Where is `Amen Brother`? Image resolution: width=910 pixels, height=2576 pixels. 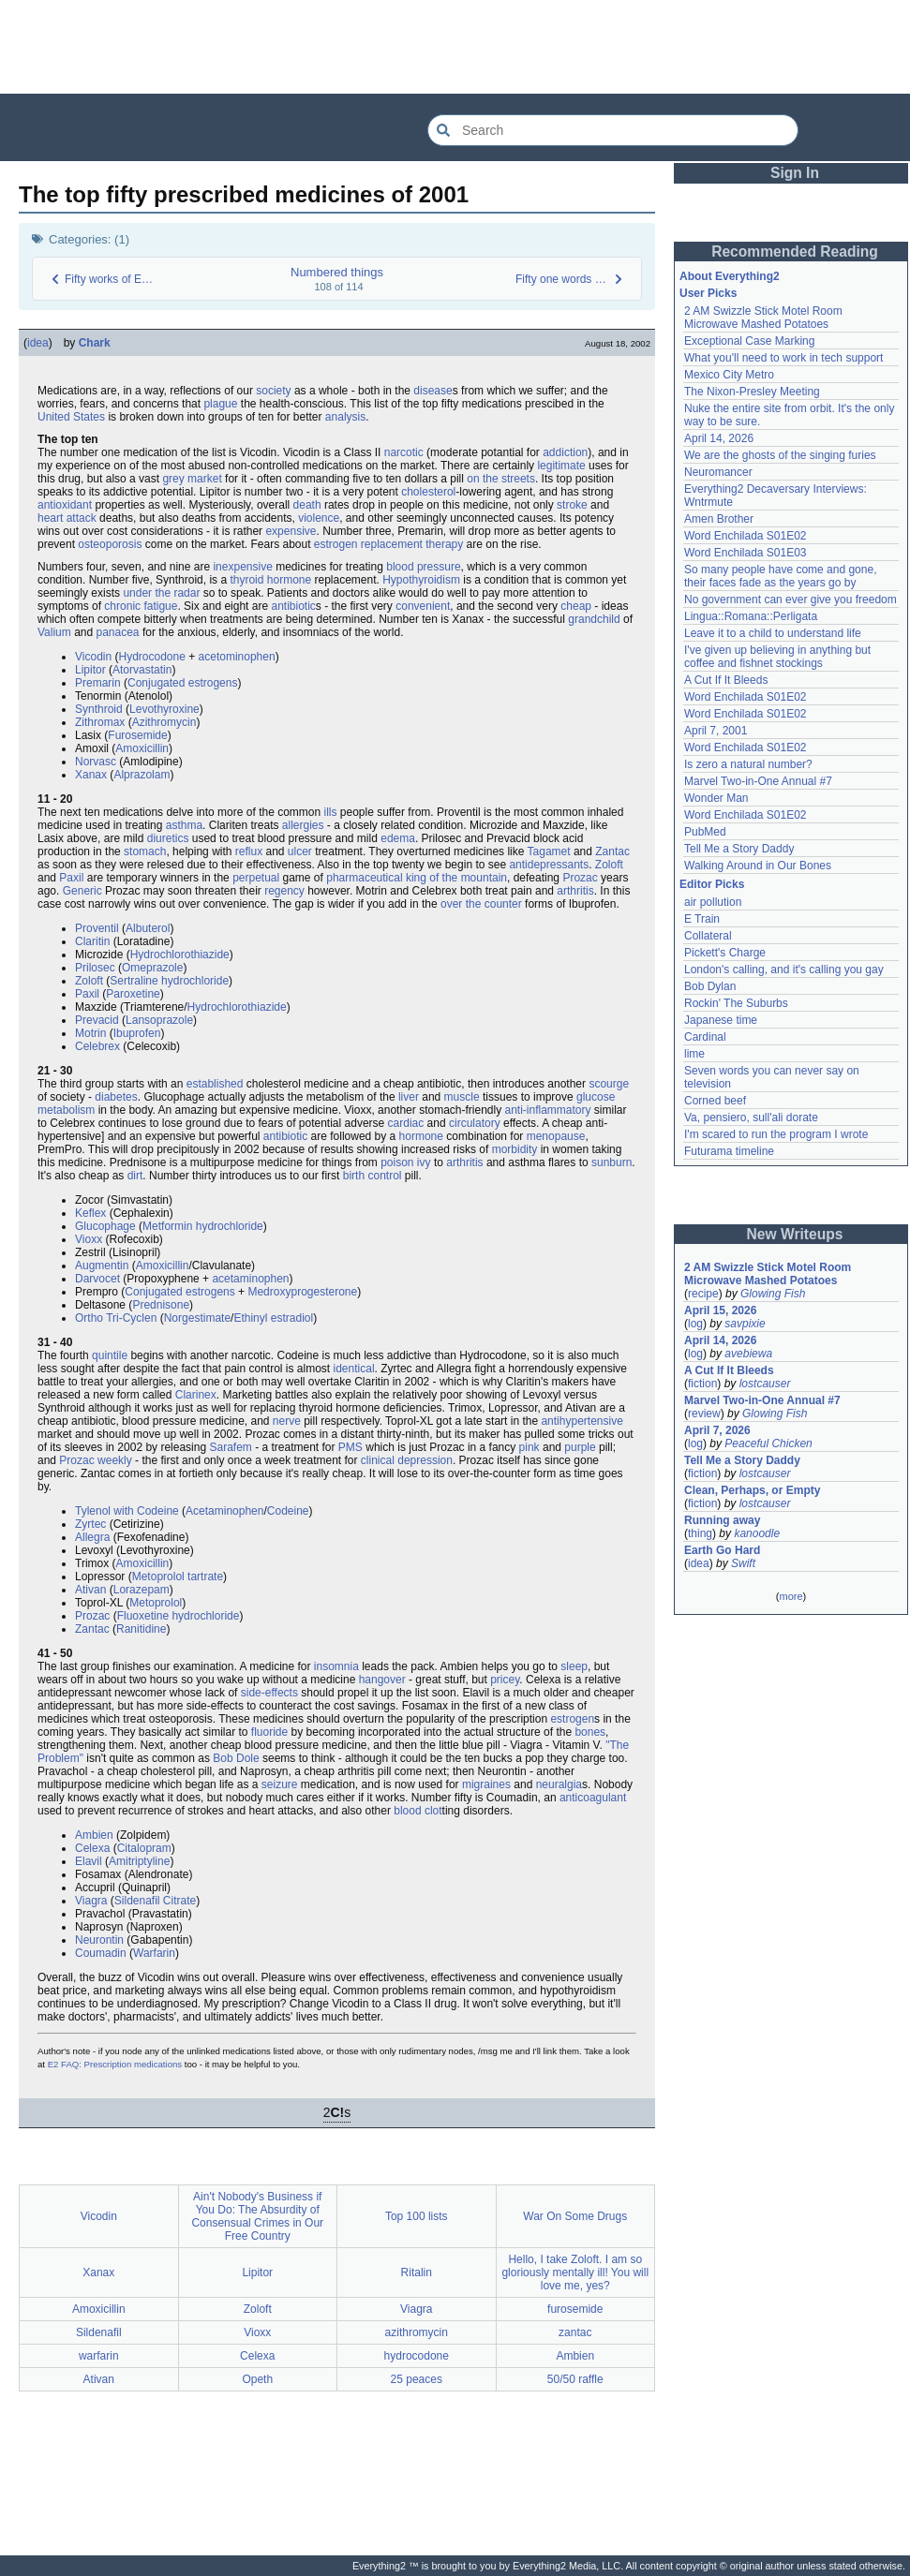
Amen Brother is located at coordinates (718, 519).